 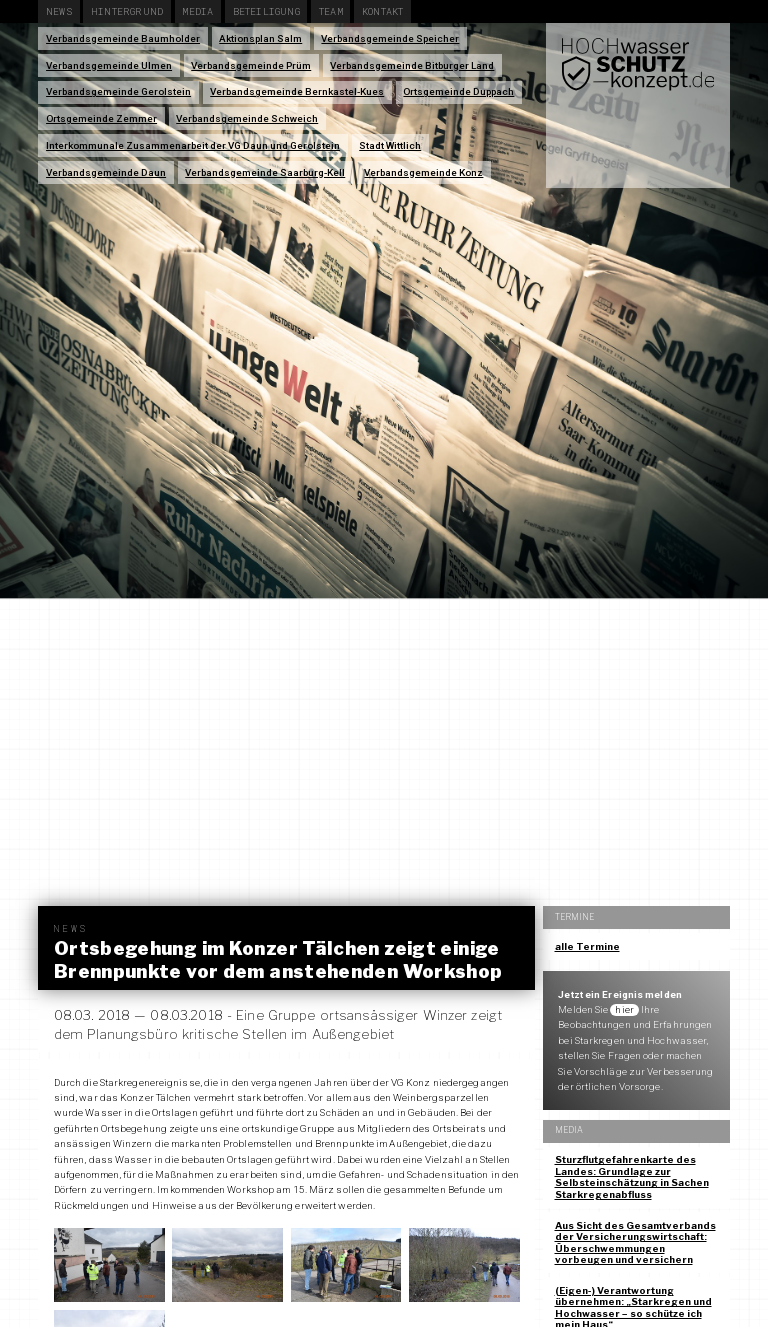 I want to click on Verbandsgemeinde Prüm, so click(x=251, y=65).